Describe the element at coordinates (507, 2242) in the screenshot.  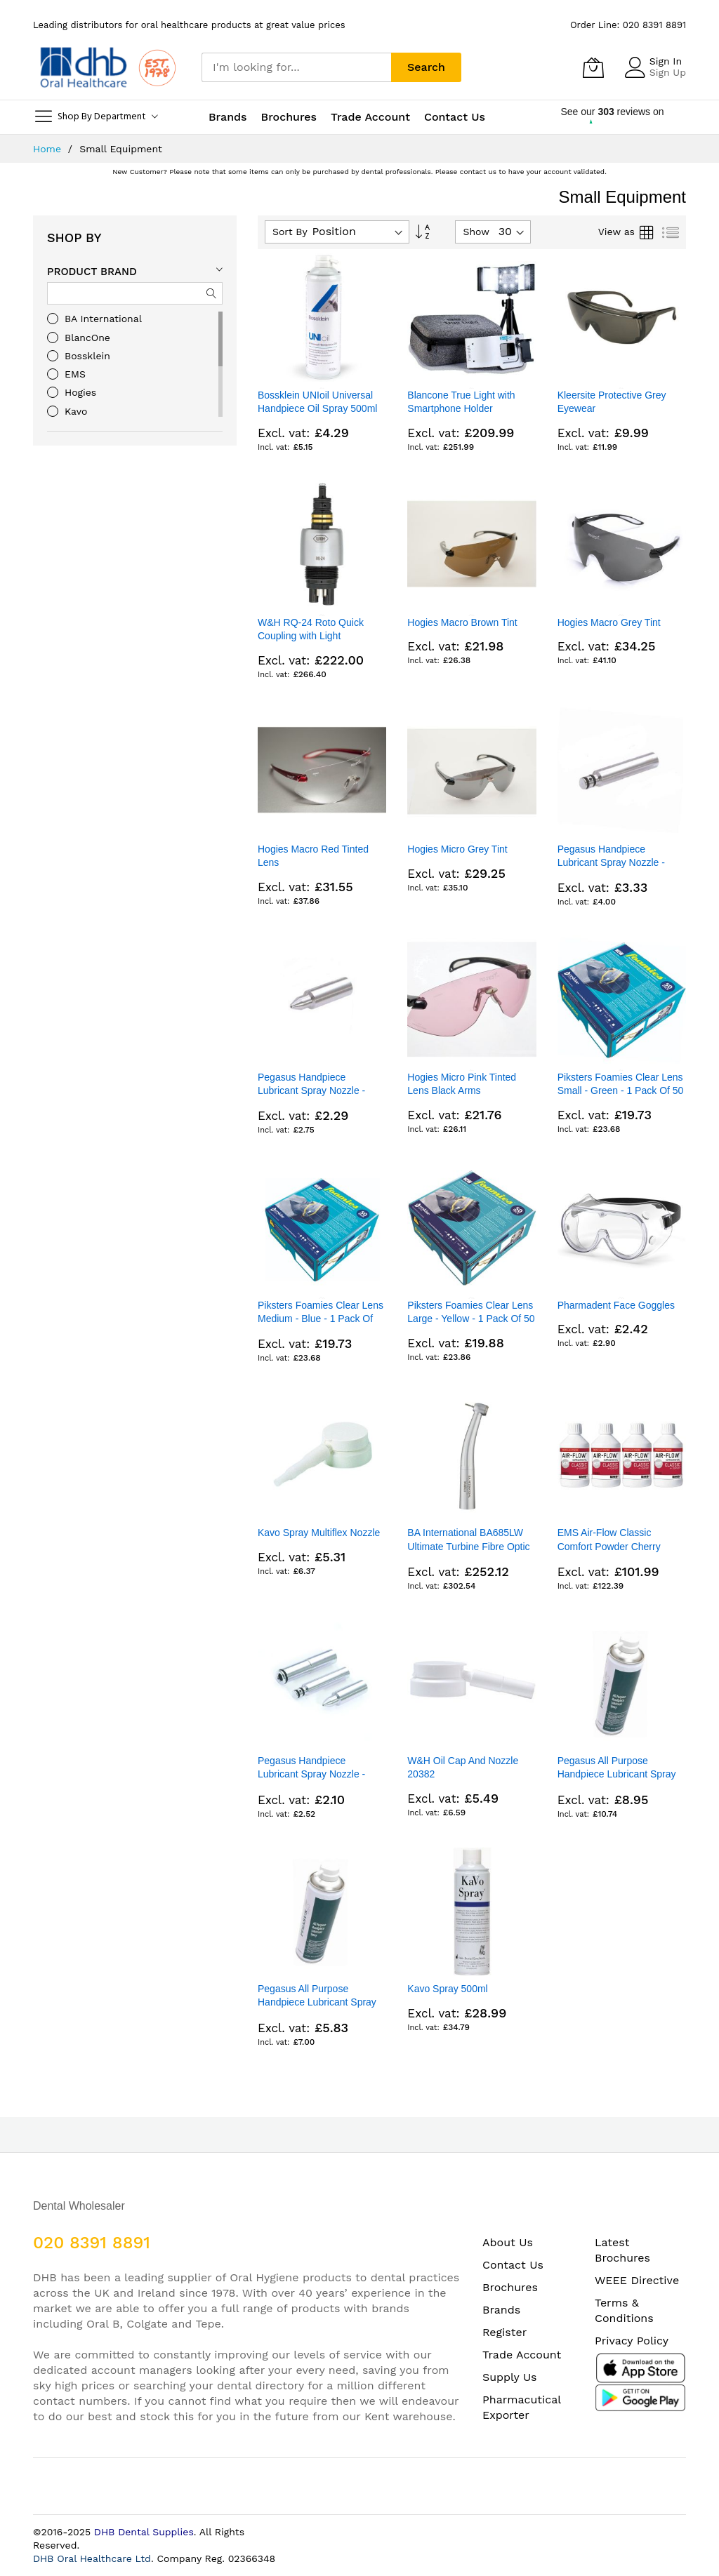
I see `About Us` at that location.